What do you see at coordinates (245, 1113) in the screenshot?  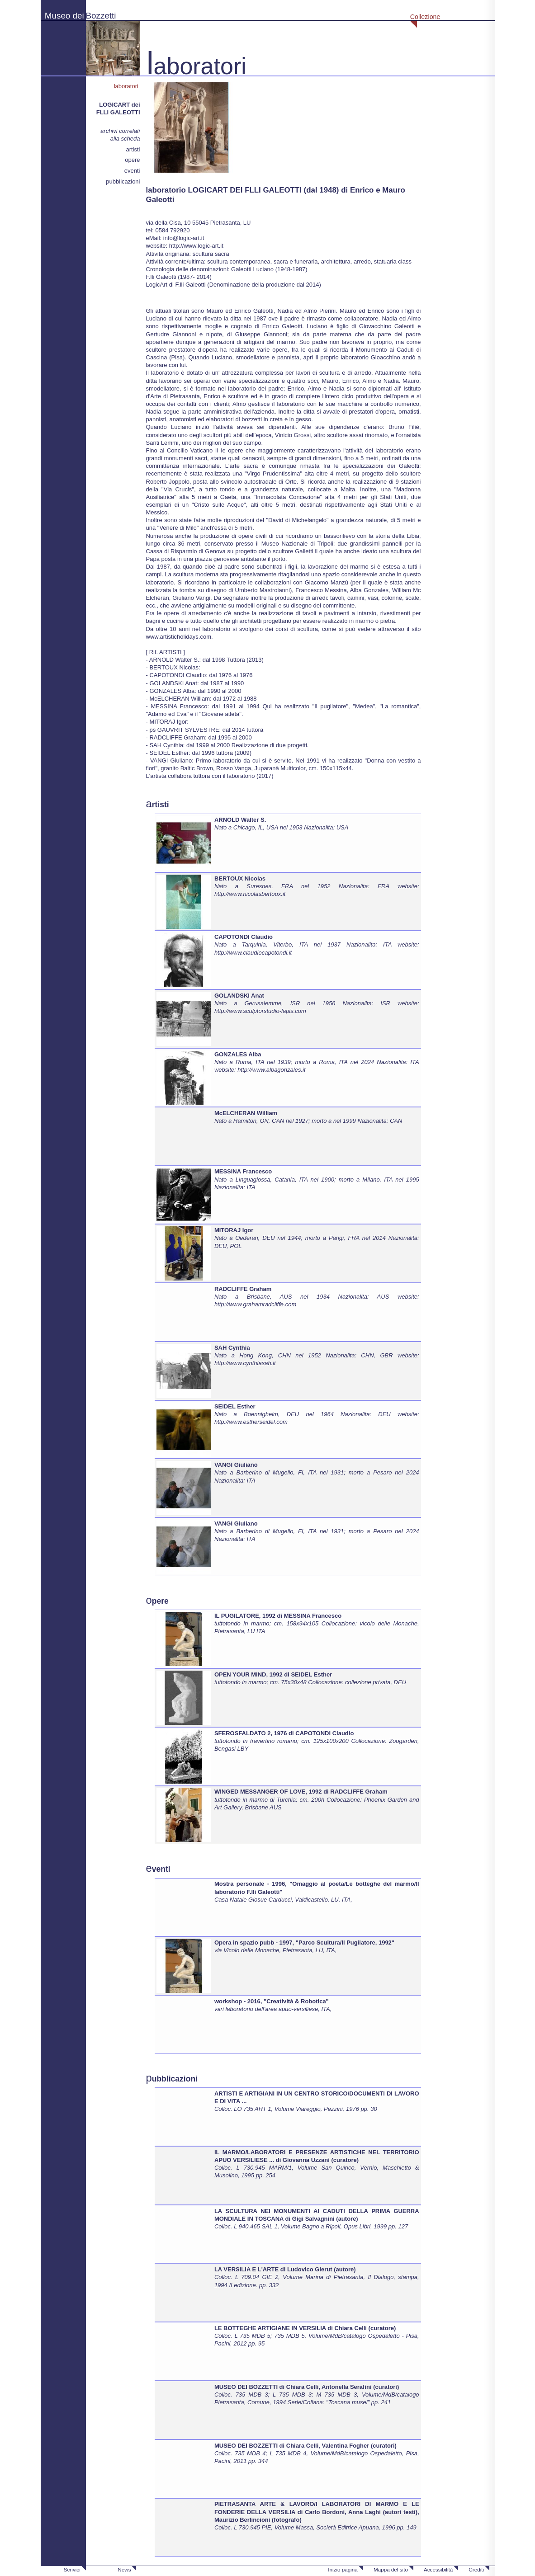 I see `McELCHERAN William` at bounding box center [245, 1113].